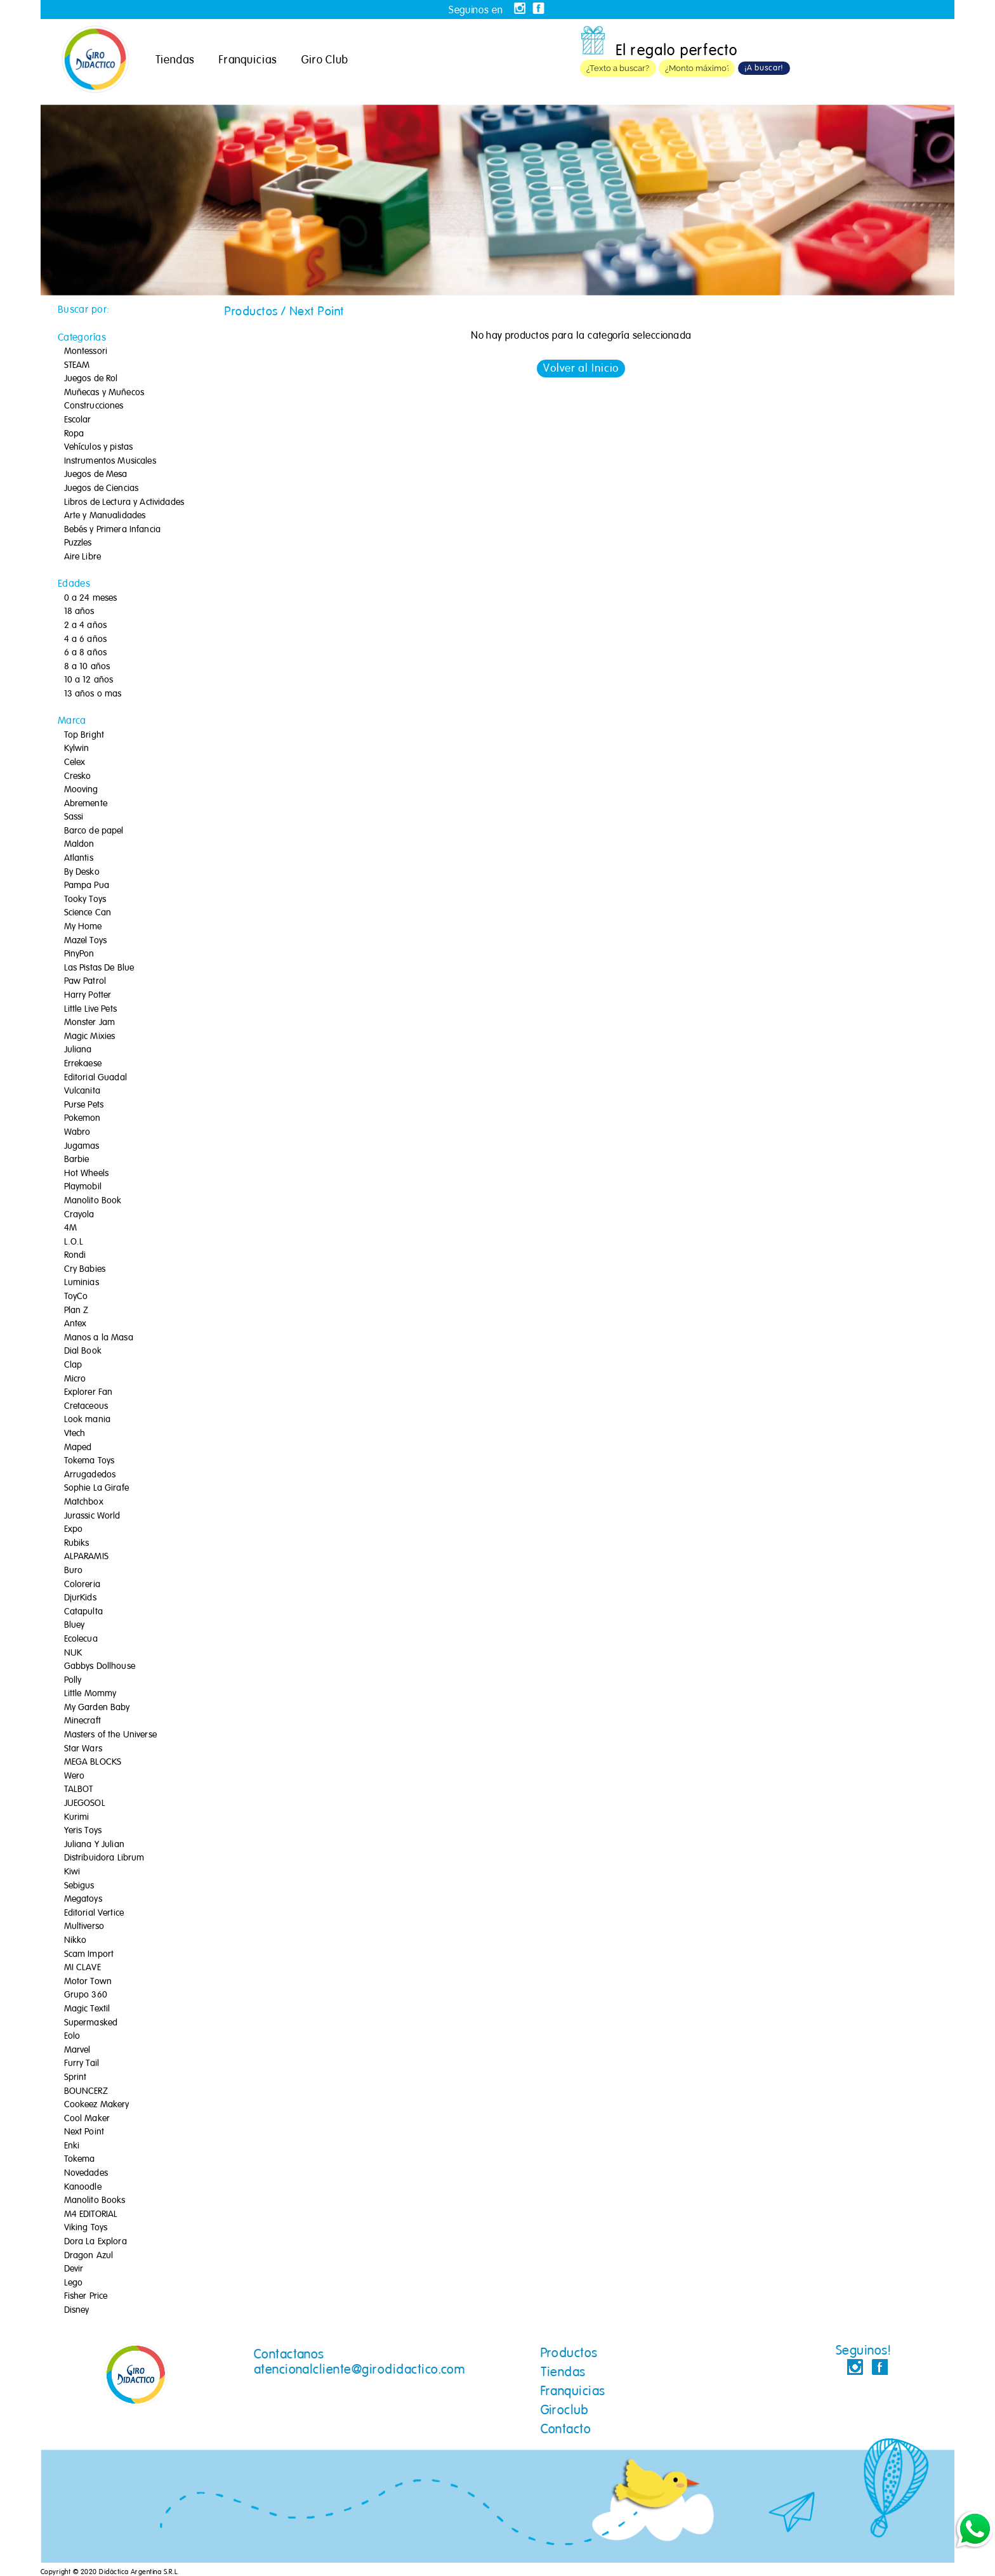 The width and height of the screenshot is (995, 2576). Describe the element at coordinates (104, 1858) in the screenshot. I see `Distribuidora Librum` at that location.